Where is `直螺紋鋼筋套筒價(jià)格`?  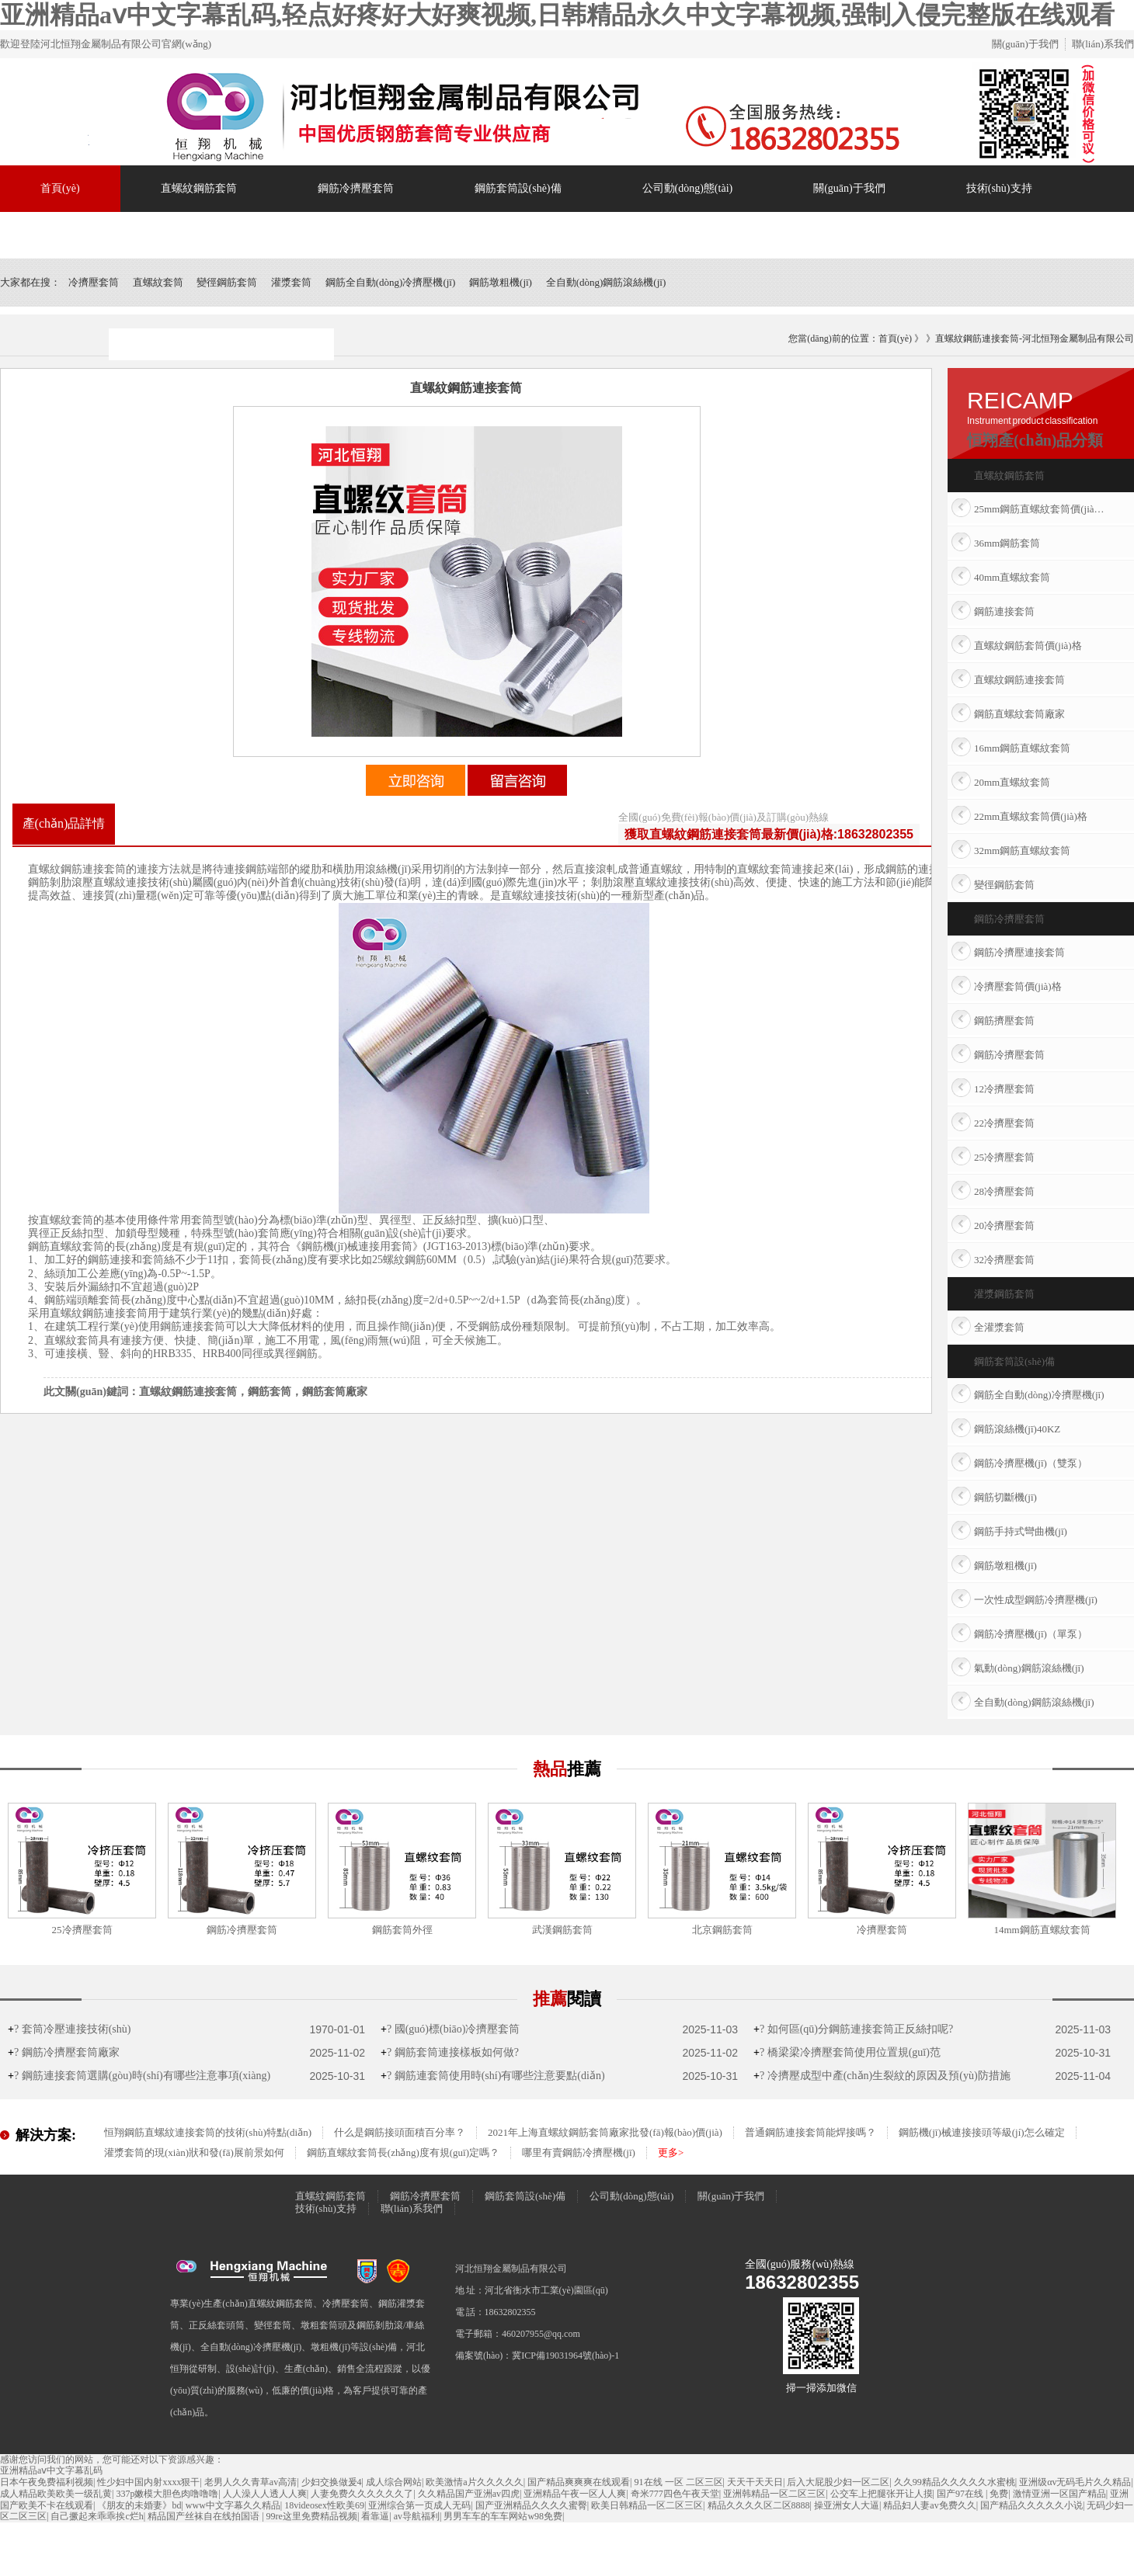 直螺紋鋼筋套筒價(jià)格 is located at coordinates (1028, 645).